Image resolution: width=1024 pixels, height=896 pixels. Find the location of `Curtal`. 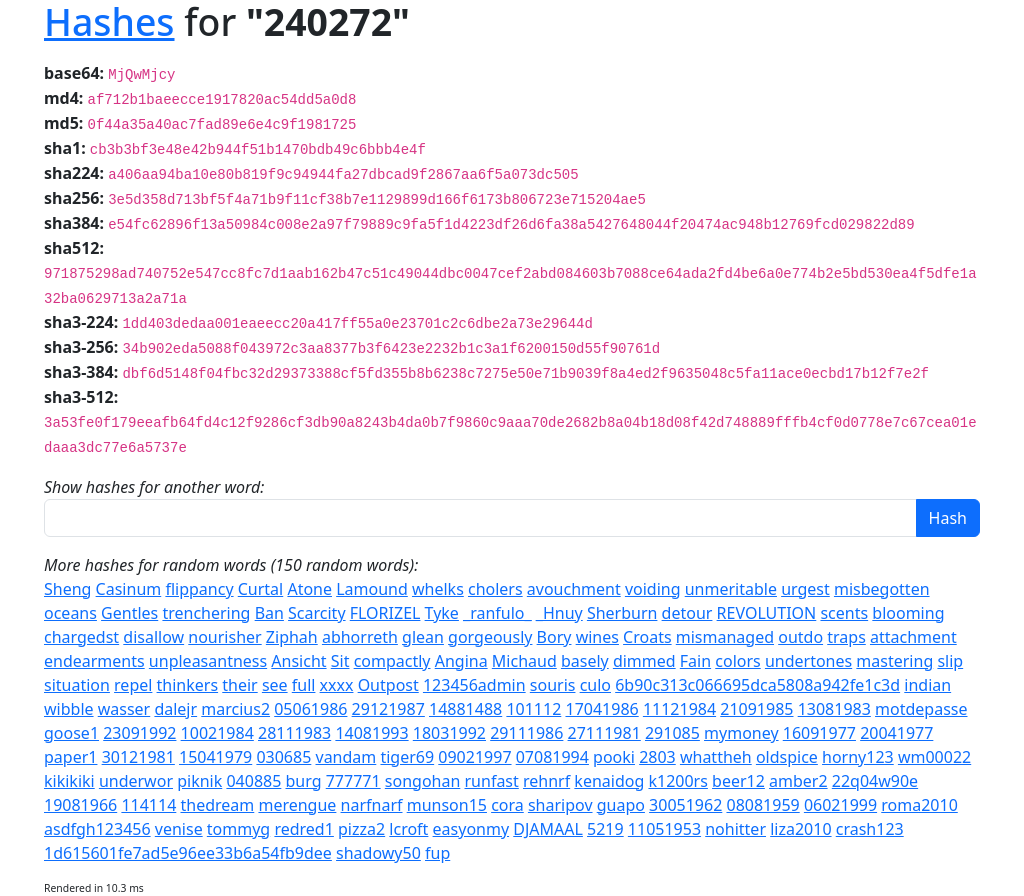

Curtal is located at coordinates (261, 589).